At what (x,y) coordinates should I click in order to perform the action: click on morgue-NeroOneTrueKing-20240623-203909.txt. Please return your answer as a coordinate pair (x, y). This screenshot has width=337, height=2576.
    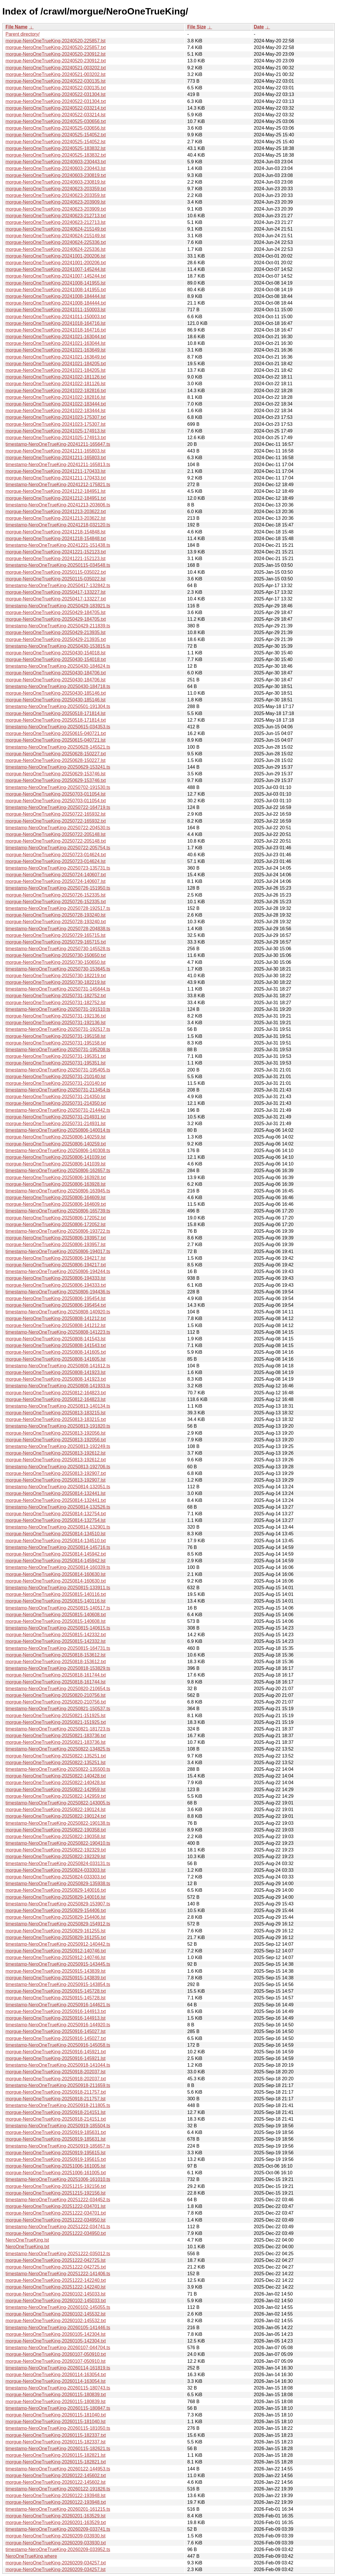
    Looking at the image, I should click on (56, 209).